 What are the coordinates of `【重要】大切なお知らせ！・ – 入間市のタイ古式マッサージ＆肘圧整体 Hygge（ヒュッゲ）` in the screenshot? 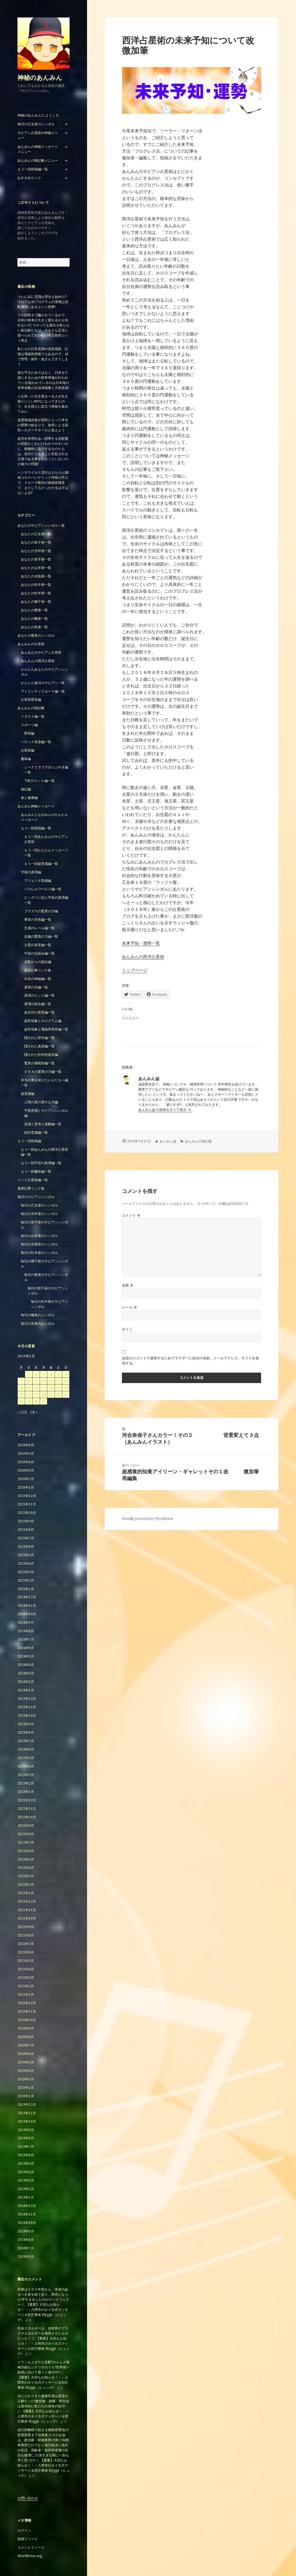 It's located at (42, 2312).